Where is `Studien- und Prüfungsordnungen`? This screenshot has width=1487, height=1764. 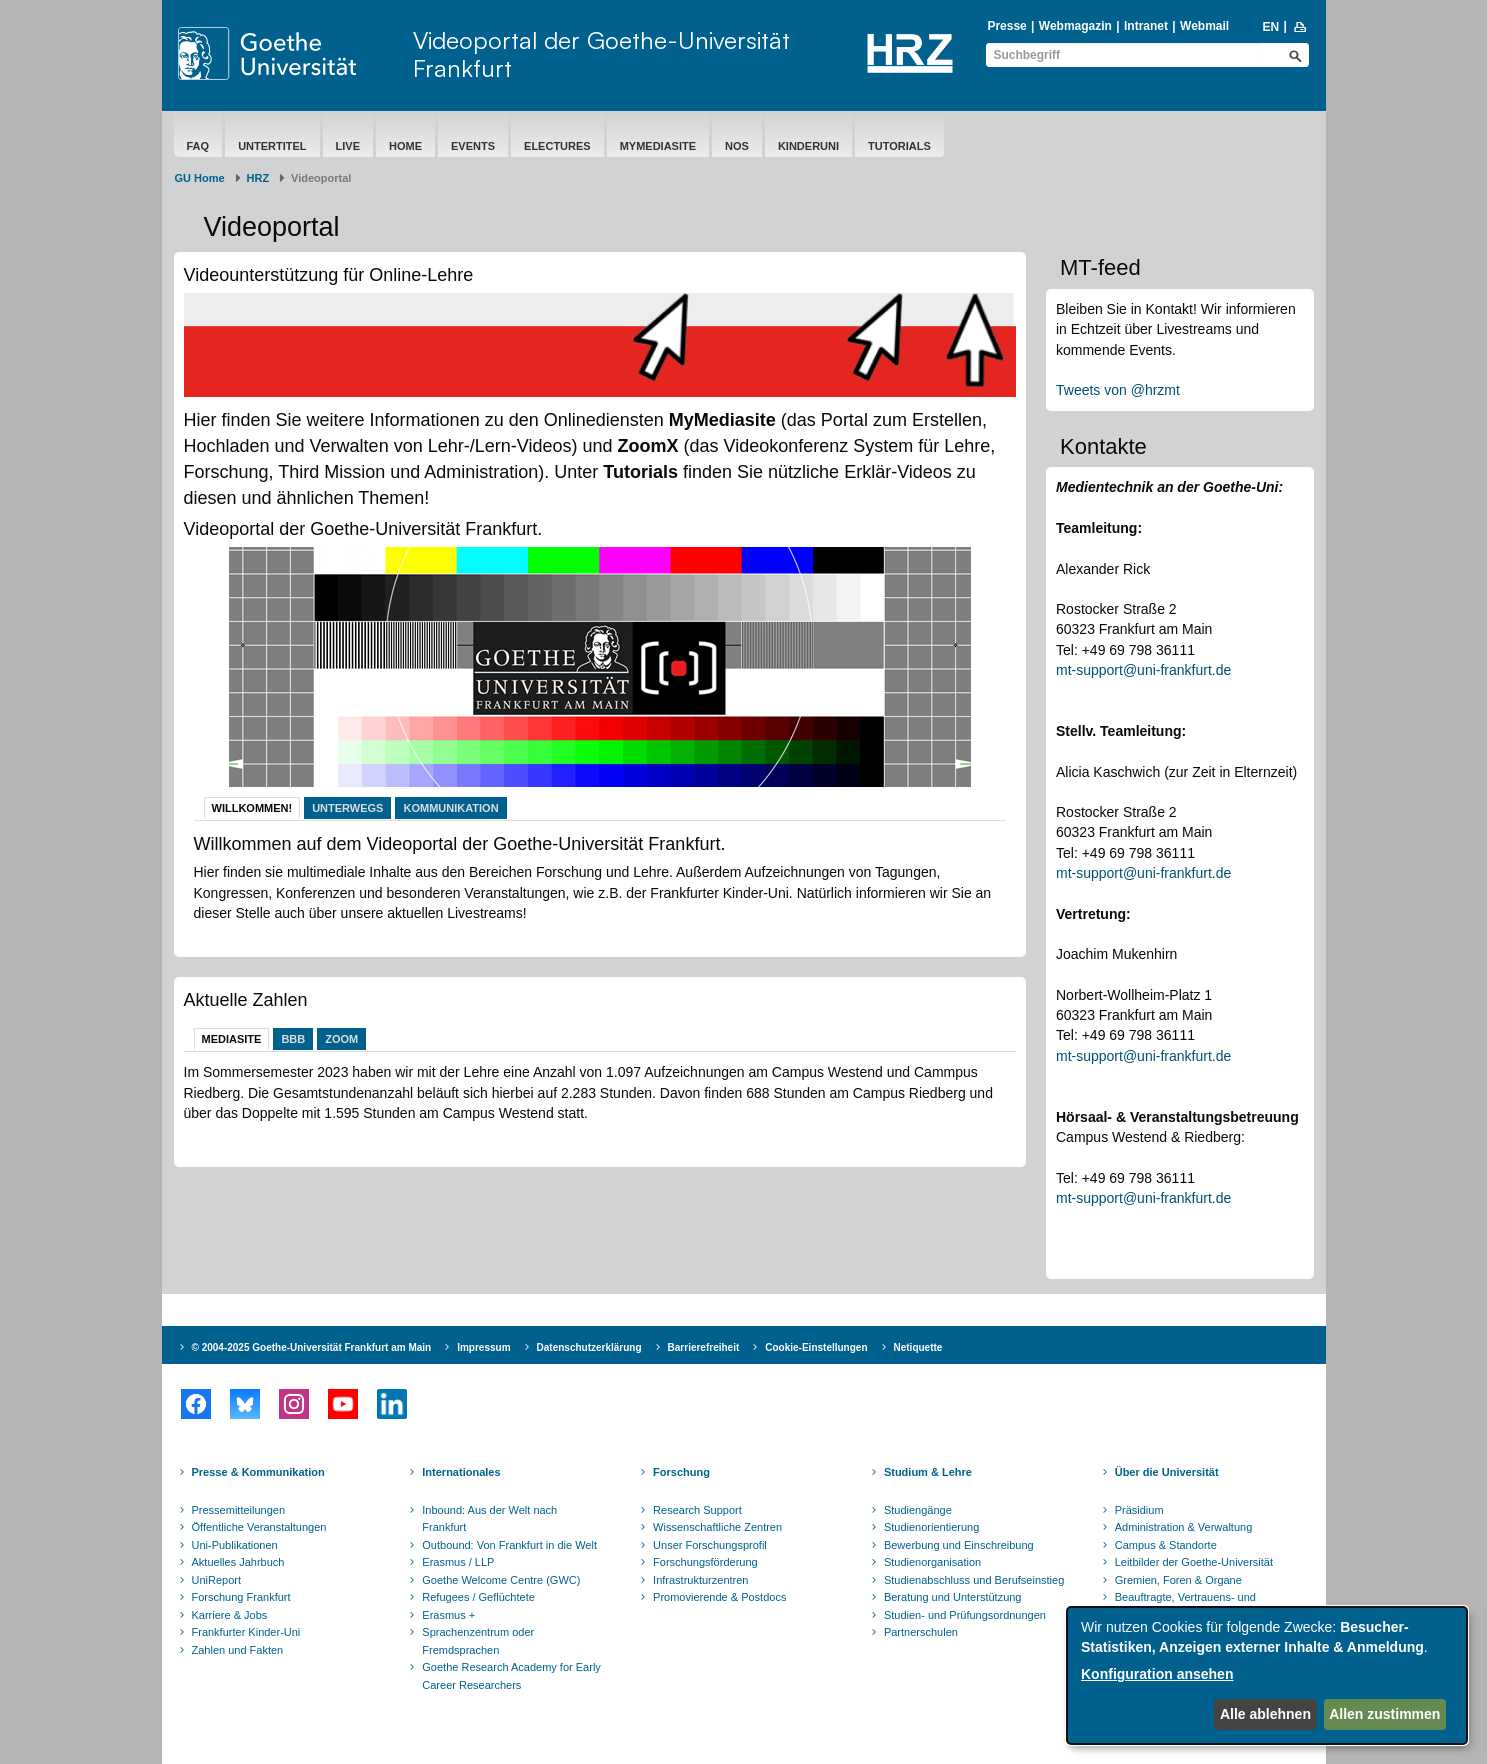
Studien- und Prüfungsordnungen is located at coordinates (965, 1615).